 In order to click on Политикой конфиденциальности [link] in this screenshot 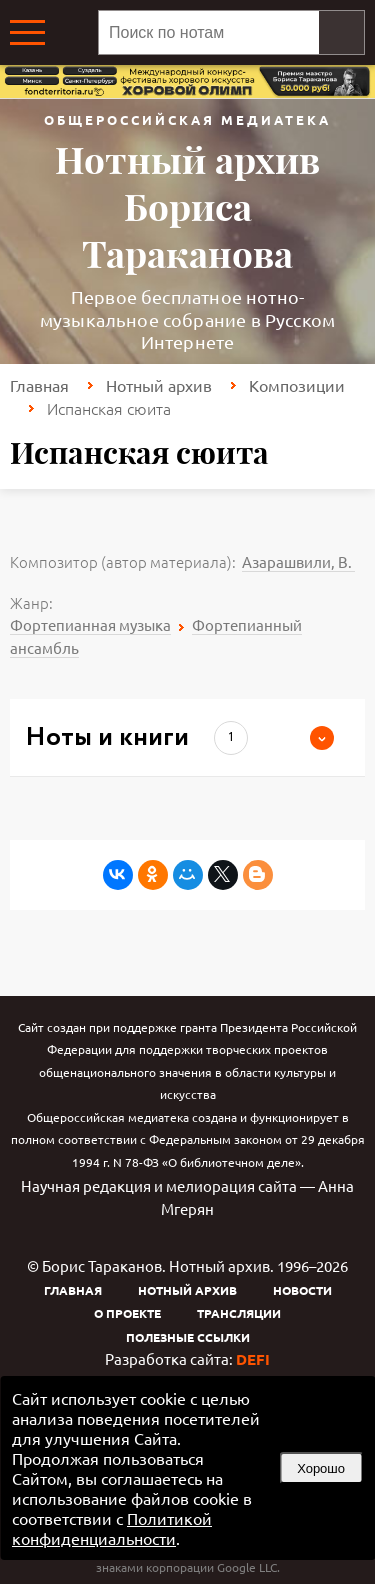, I will do `click(112, 1528)`.